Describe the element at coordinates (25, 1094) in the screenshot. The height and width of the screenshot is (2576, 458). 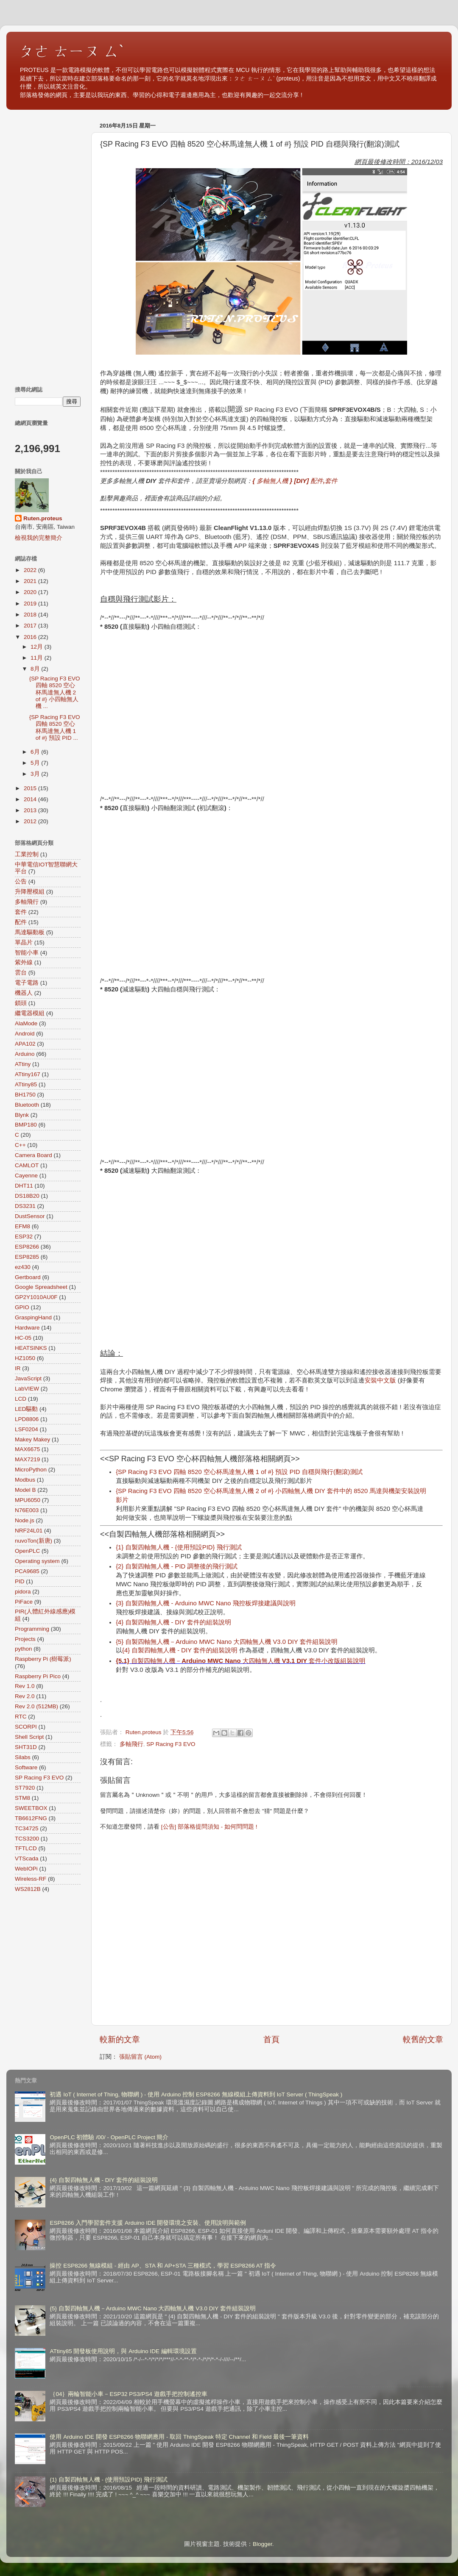
I see `BH1750` at that location.